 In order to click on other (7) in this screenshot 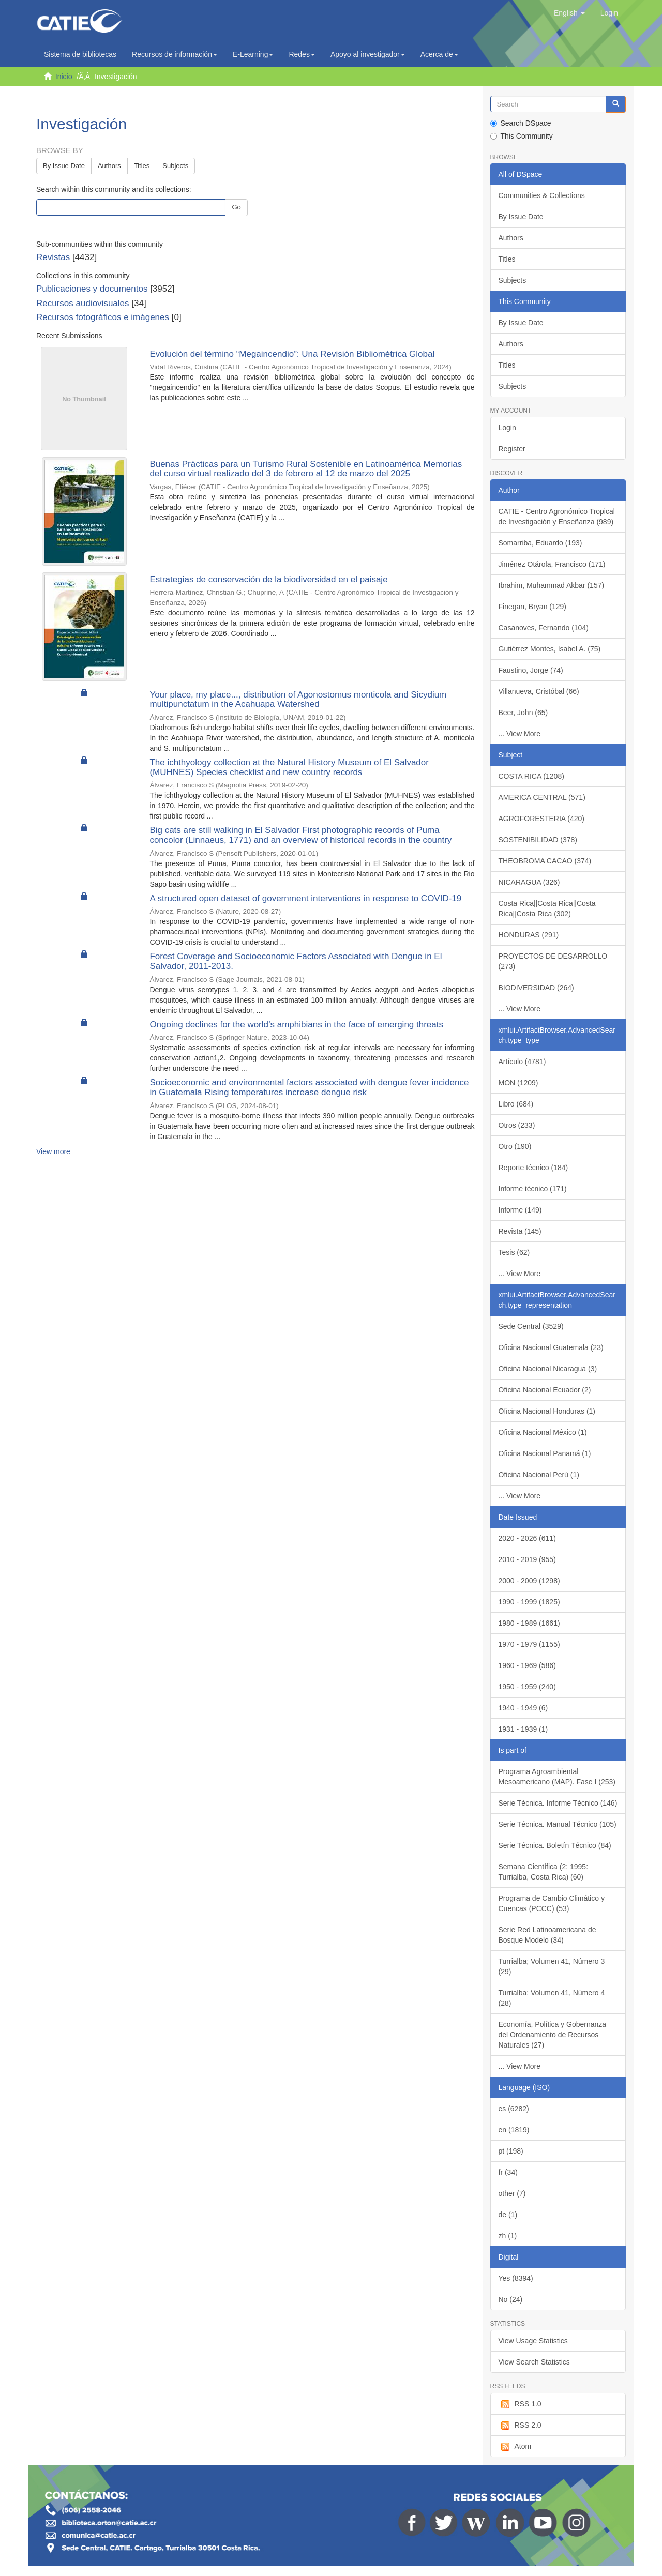, I will do `click(512, 2193)`.